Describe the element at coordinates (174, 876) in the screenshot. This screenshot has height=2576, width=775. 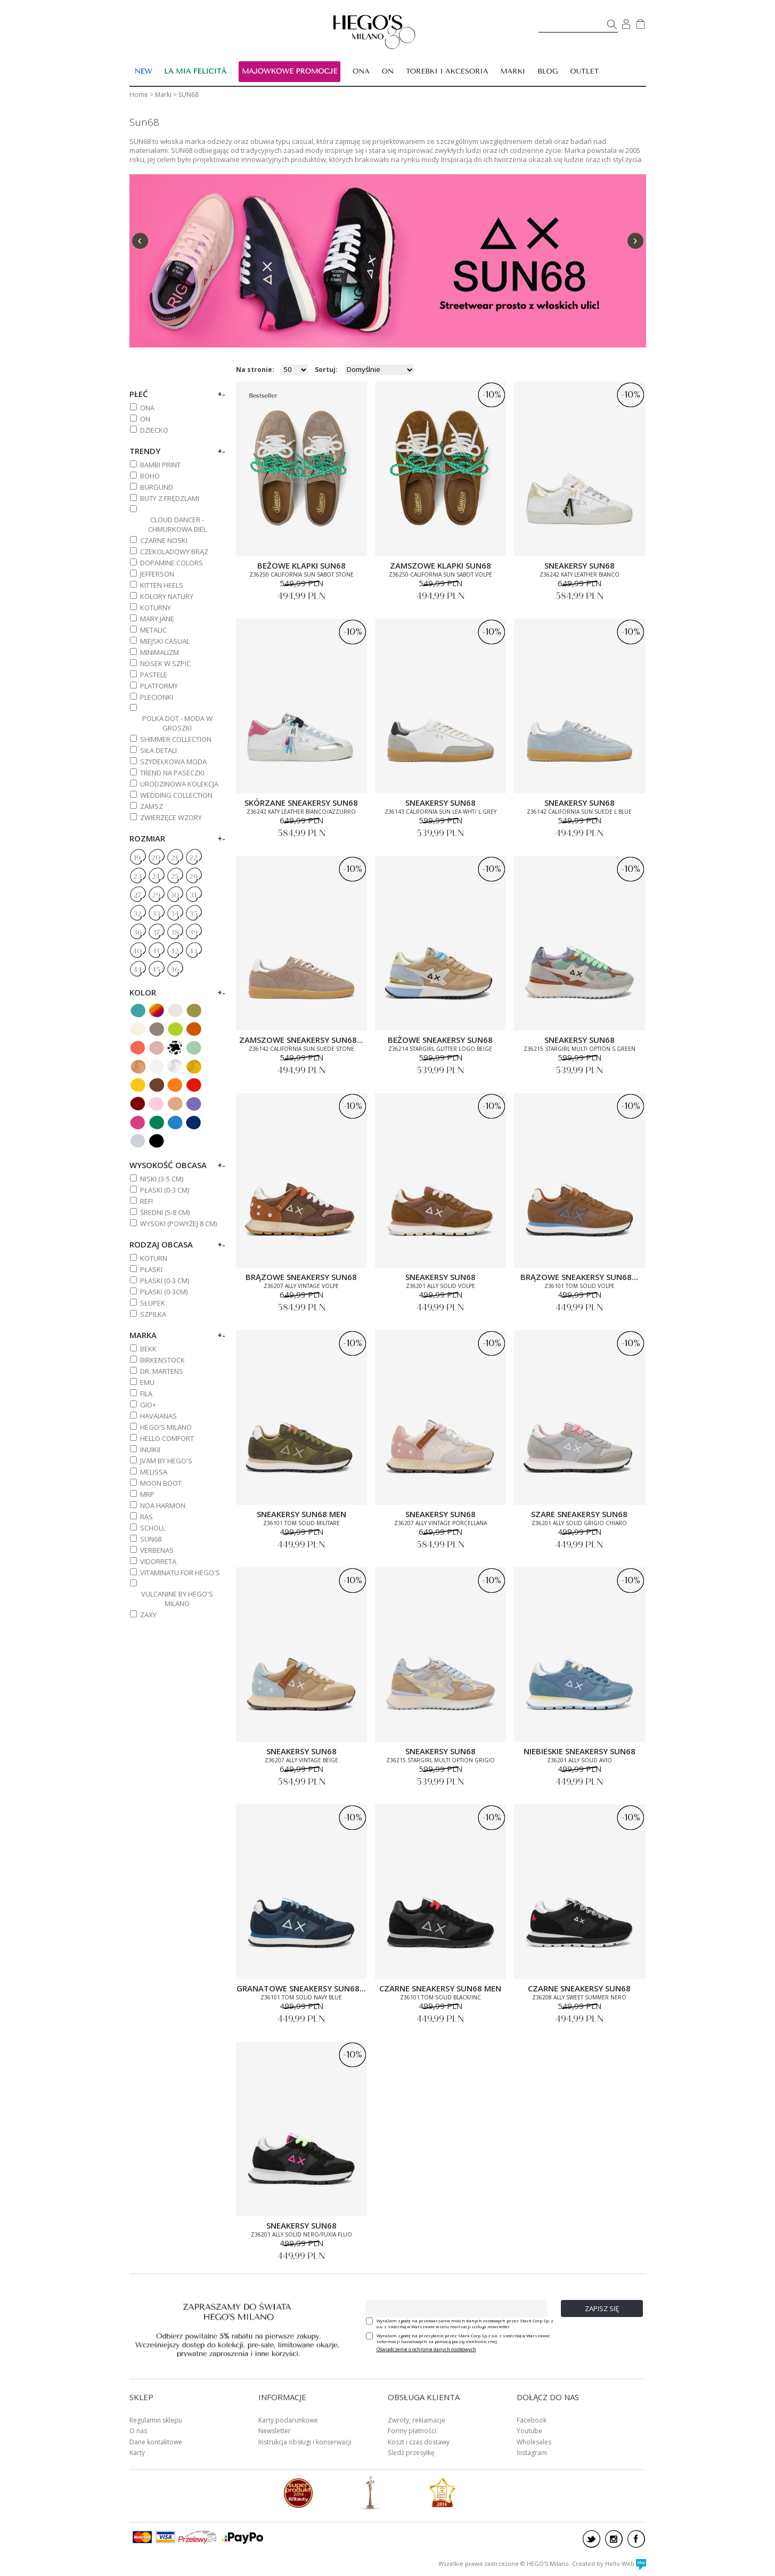
I see `25` at that location.